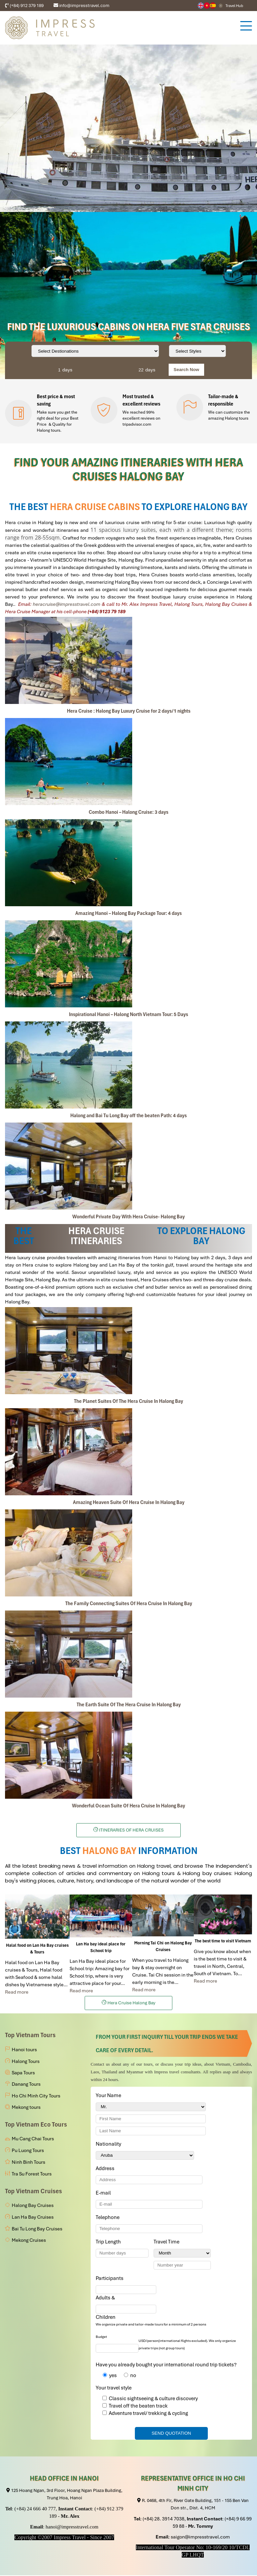  Describe the element at coordinates (109, 2217) in the screenshot. I see `Telephone` at that location.